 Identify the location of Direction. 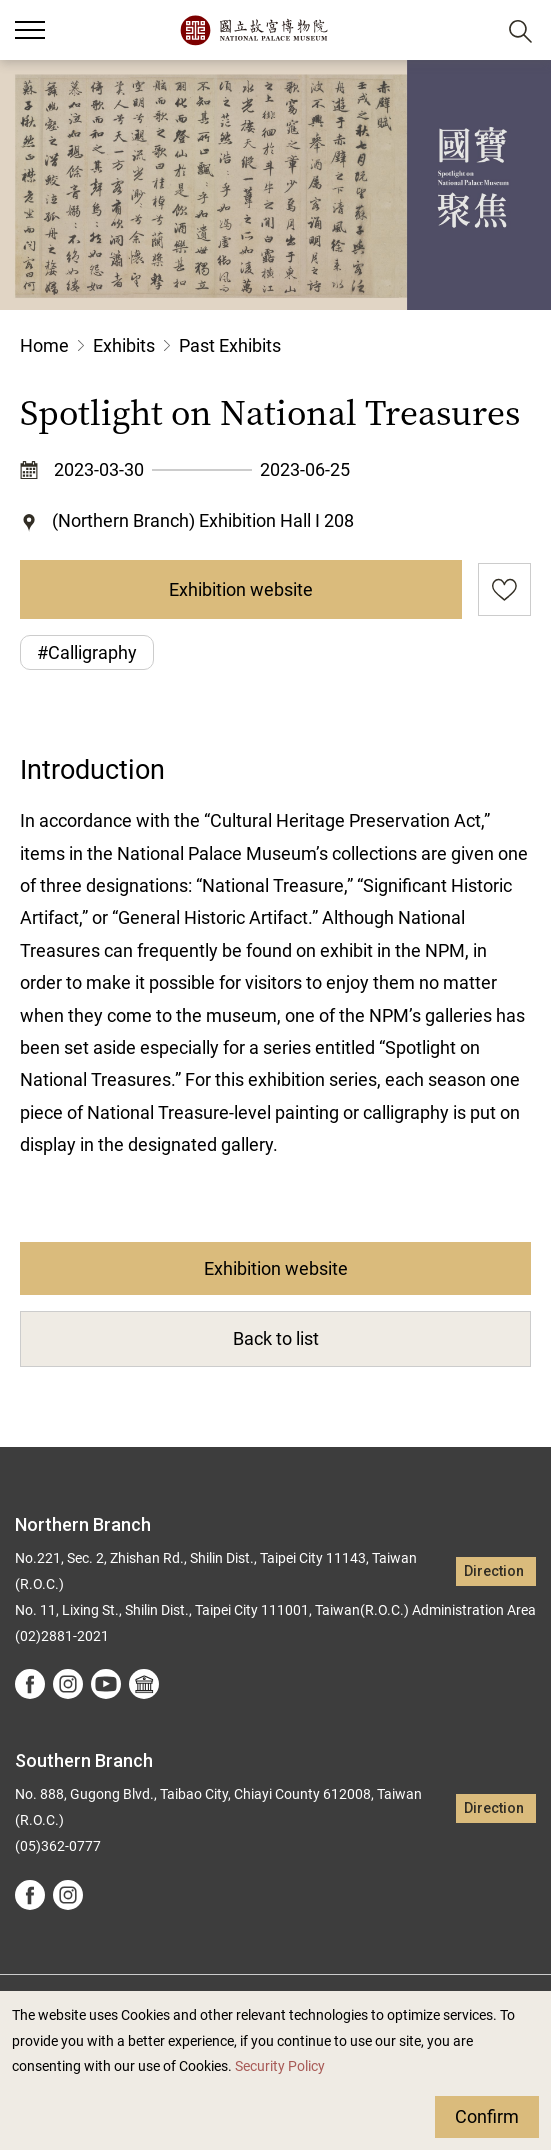
(494, 1571).